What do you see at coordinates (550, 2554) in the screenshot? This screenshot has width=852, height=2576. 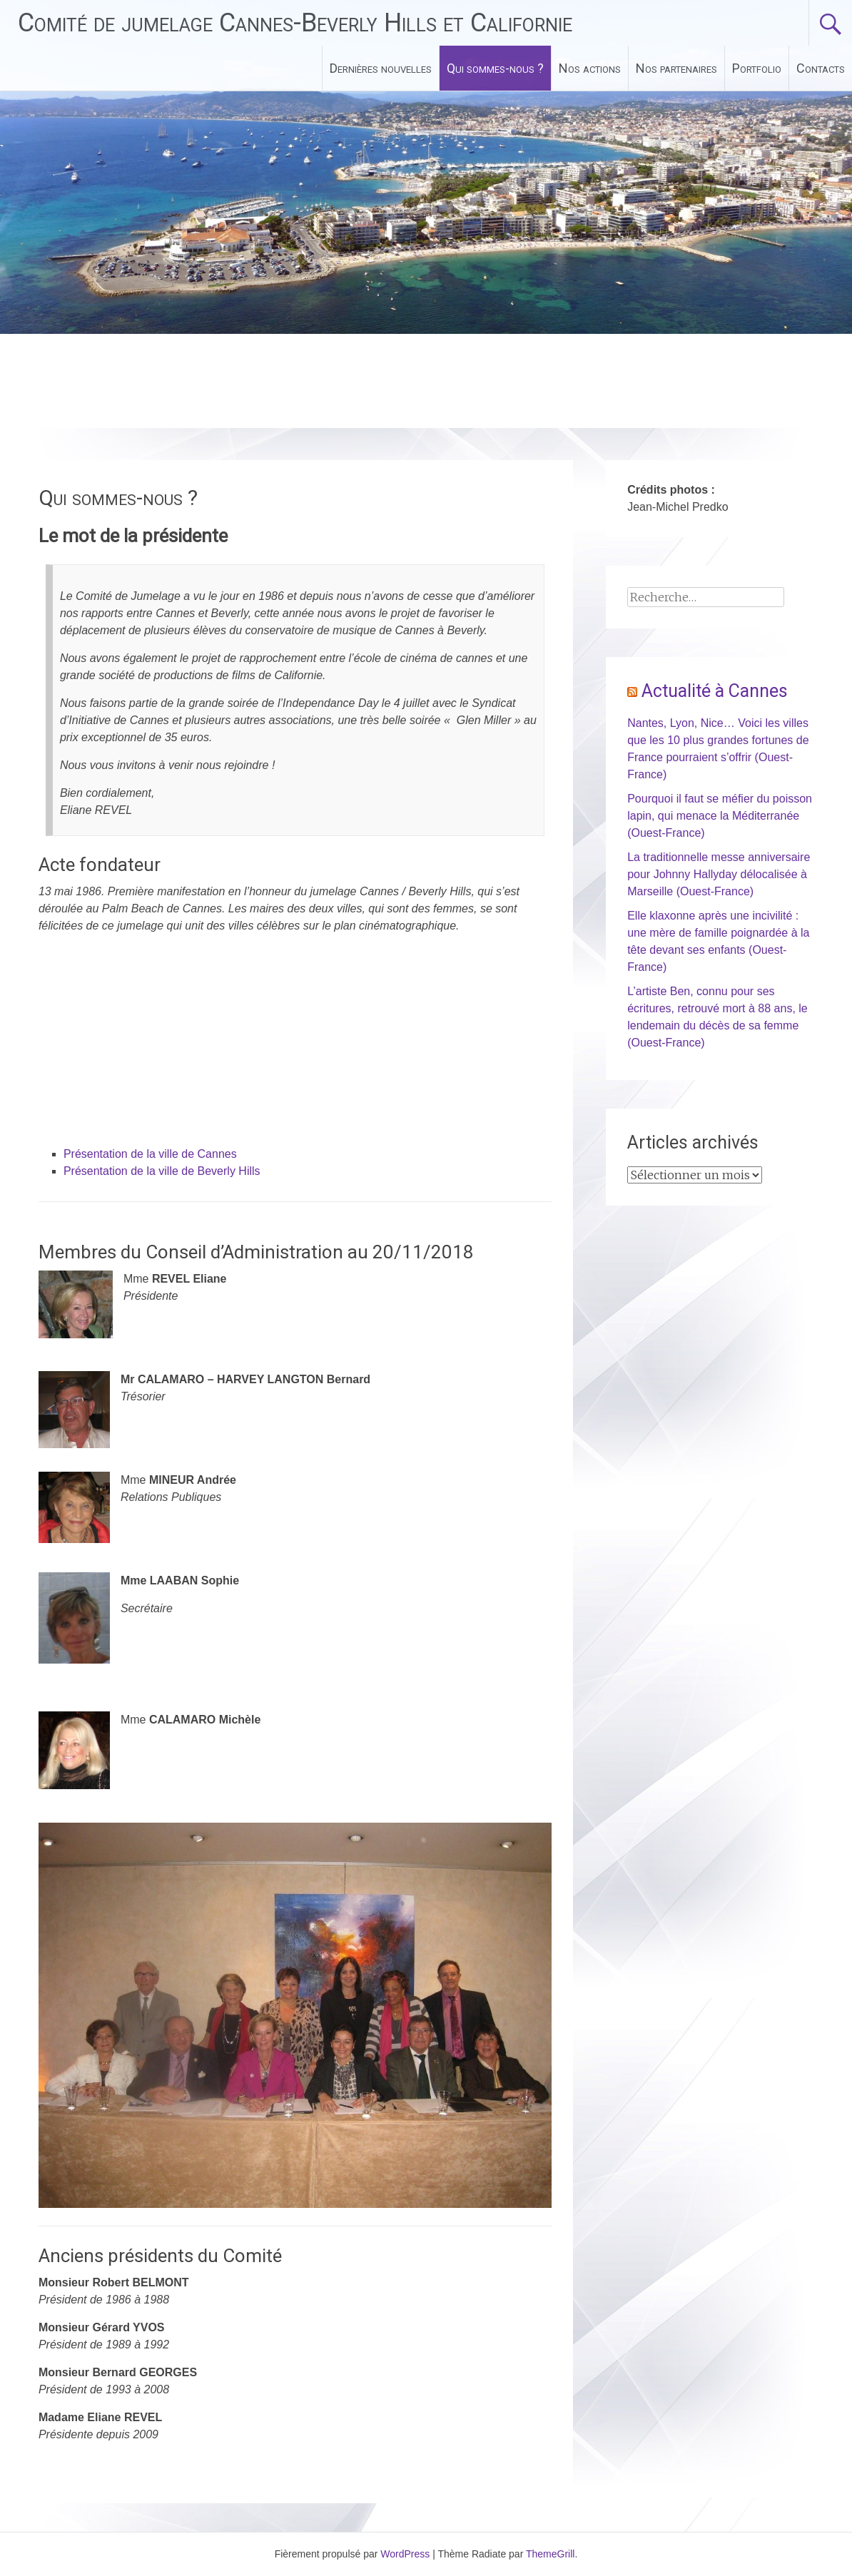 I see `ThemeGrill` at bounding box center [550, 2554].